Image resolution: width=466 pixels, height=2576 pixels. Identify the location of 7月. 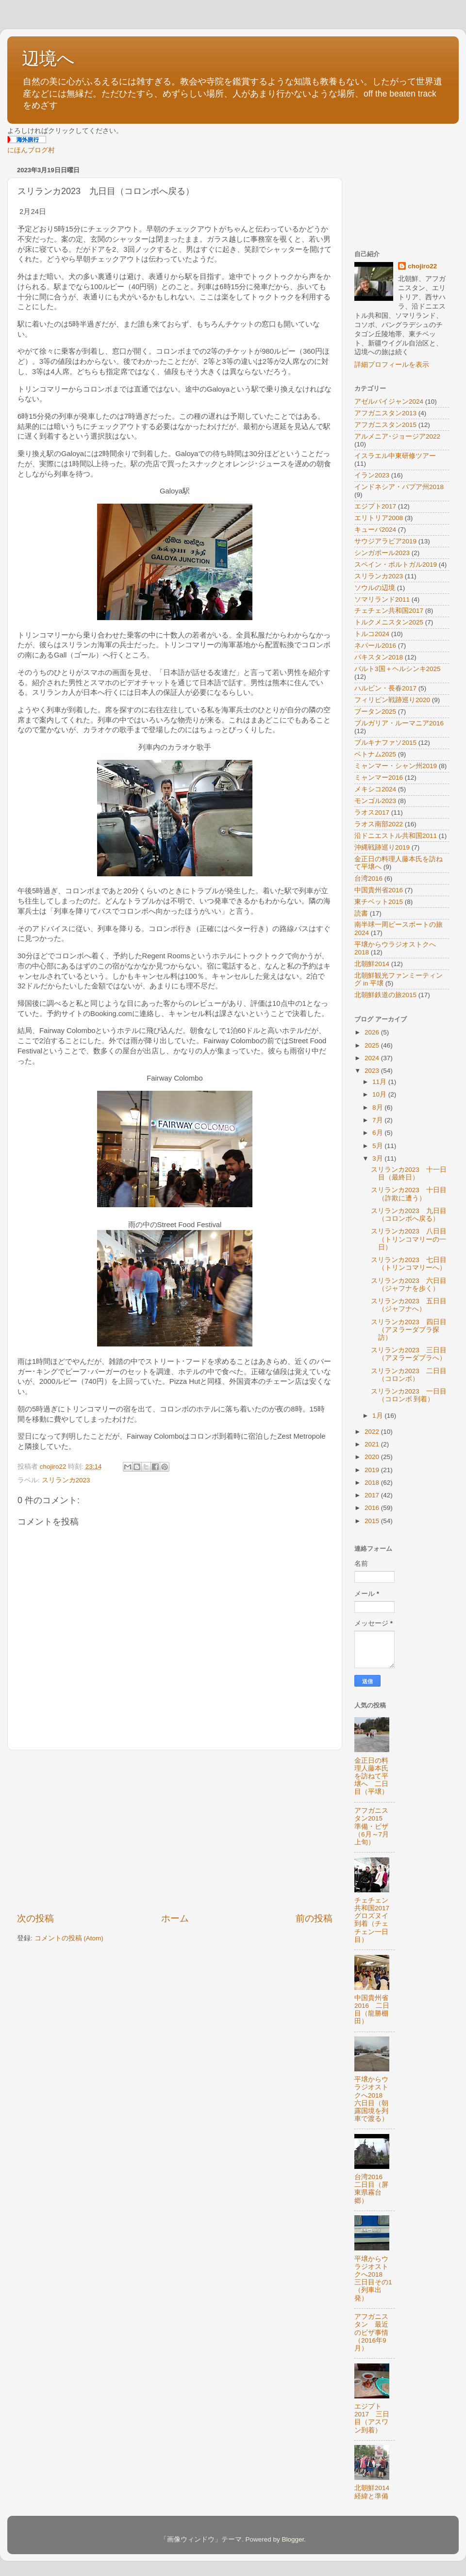
(378, 1120).